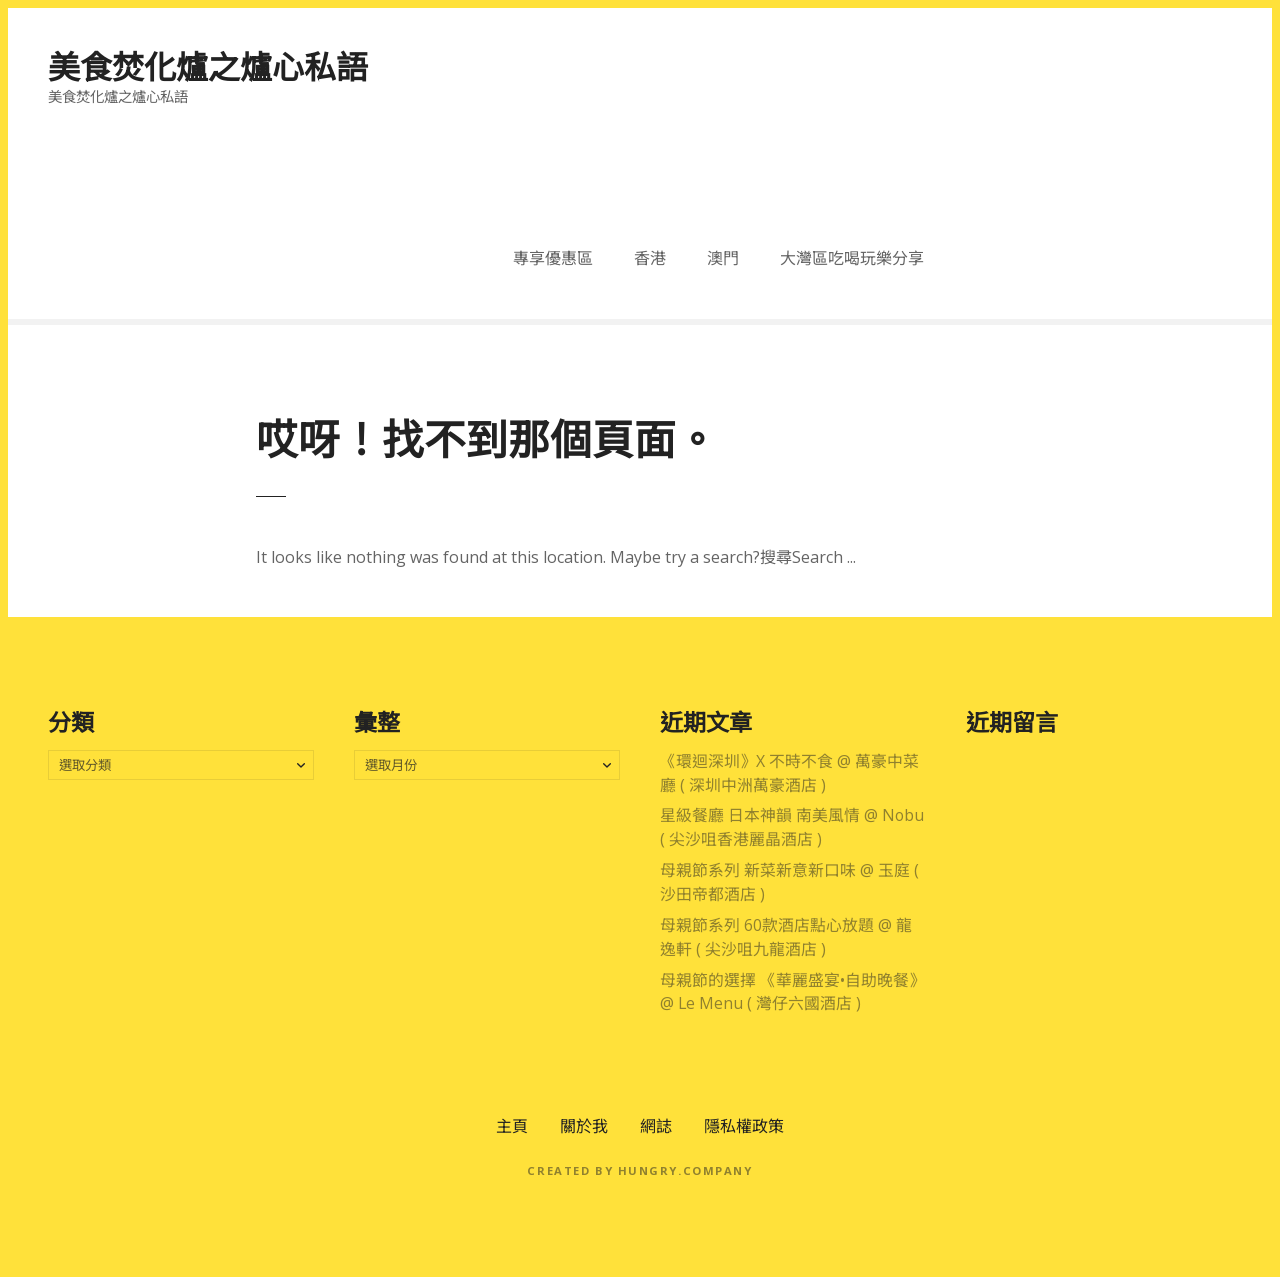  Describe the element at coordinates (723, 258) in the screenshot. I see `澳門` at that location.